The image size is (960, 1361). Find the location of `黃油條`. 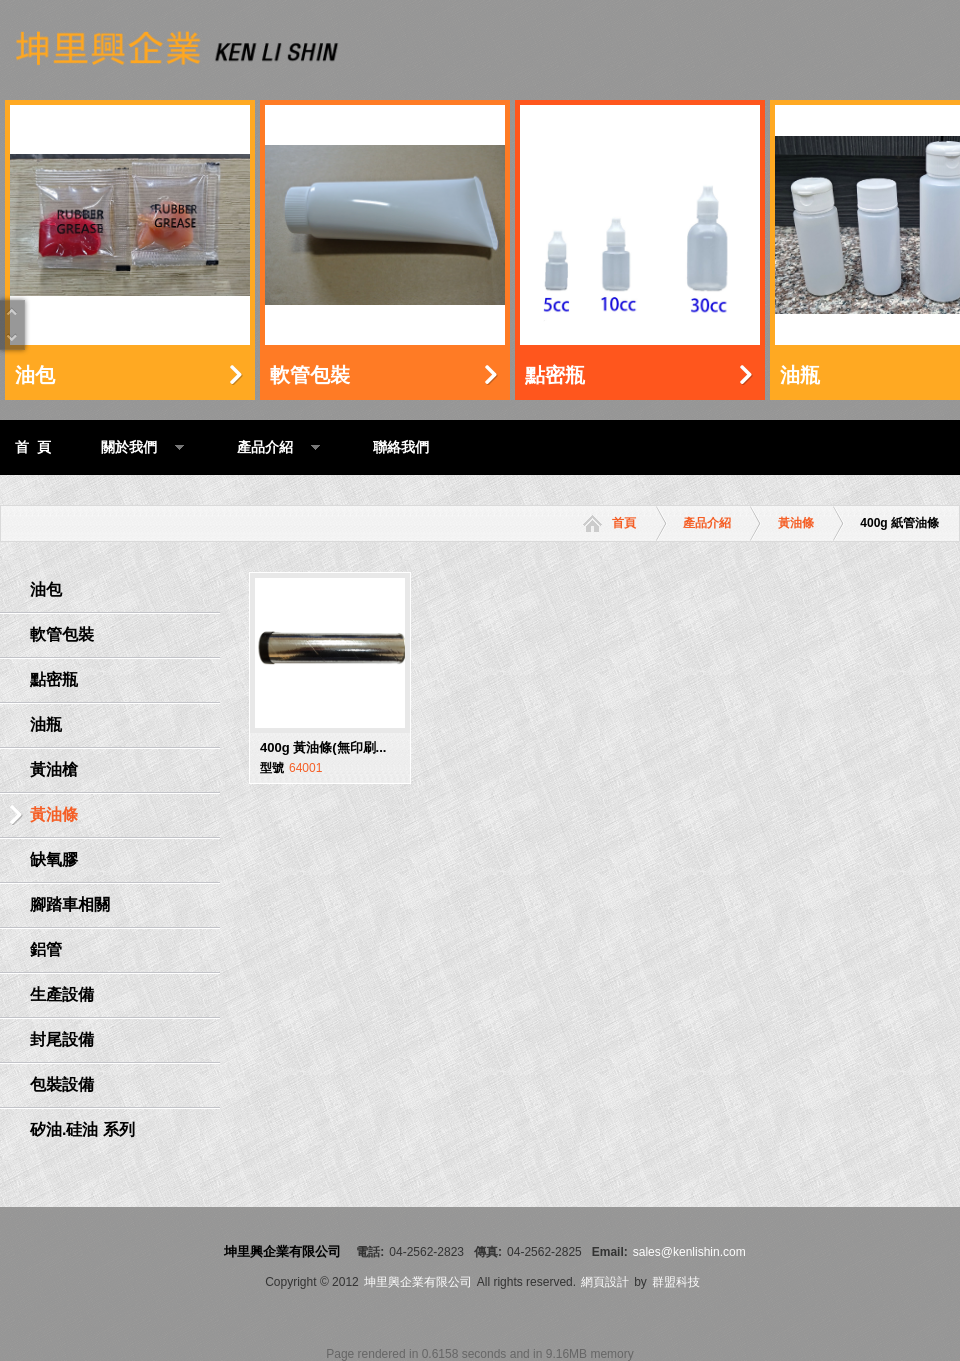

黃油條 is located at coordinates (796, 523).